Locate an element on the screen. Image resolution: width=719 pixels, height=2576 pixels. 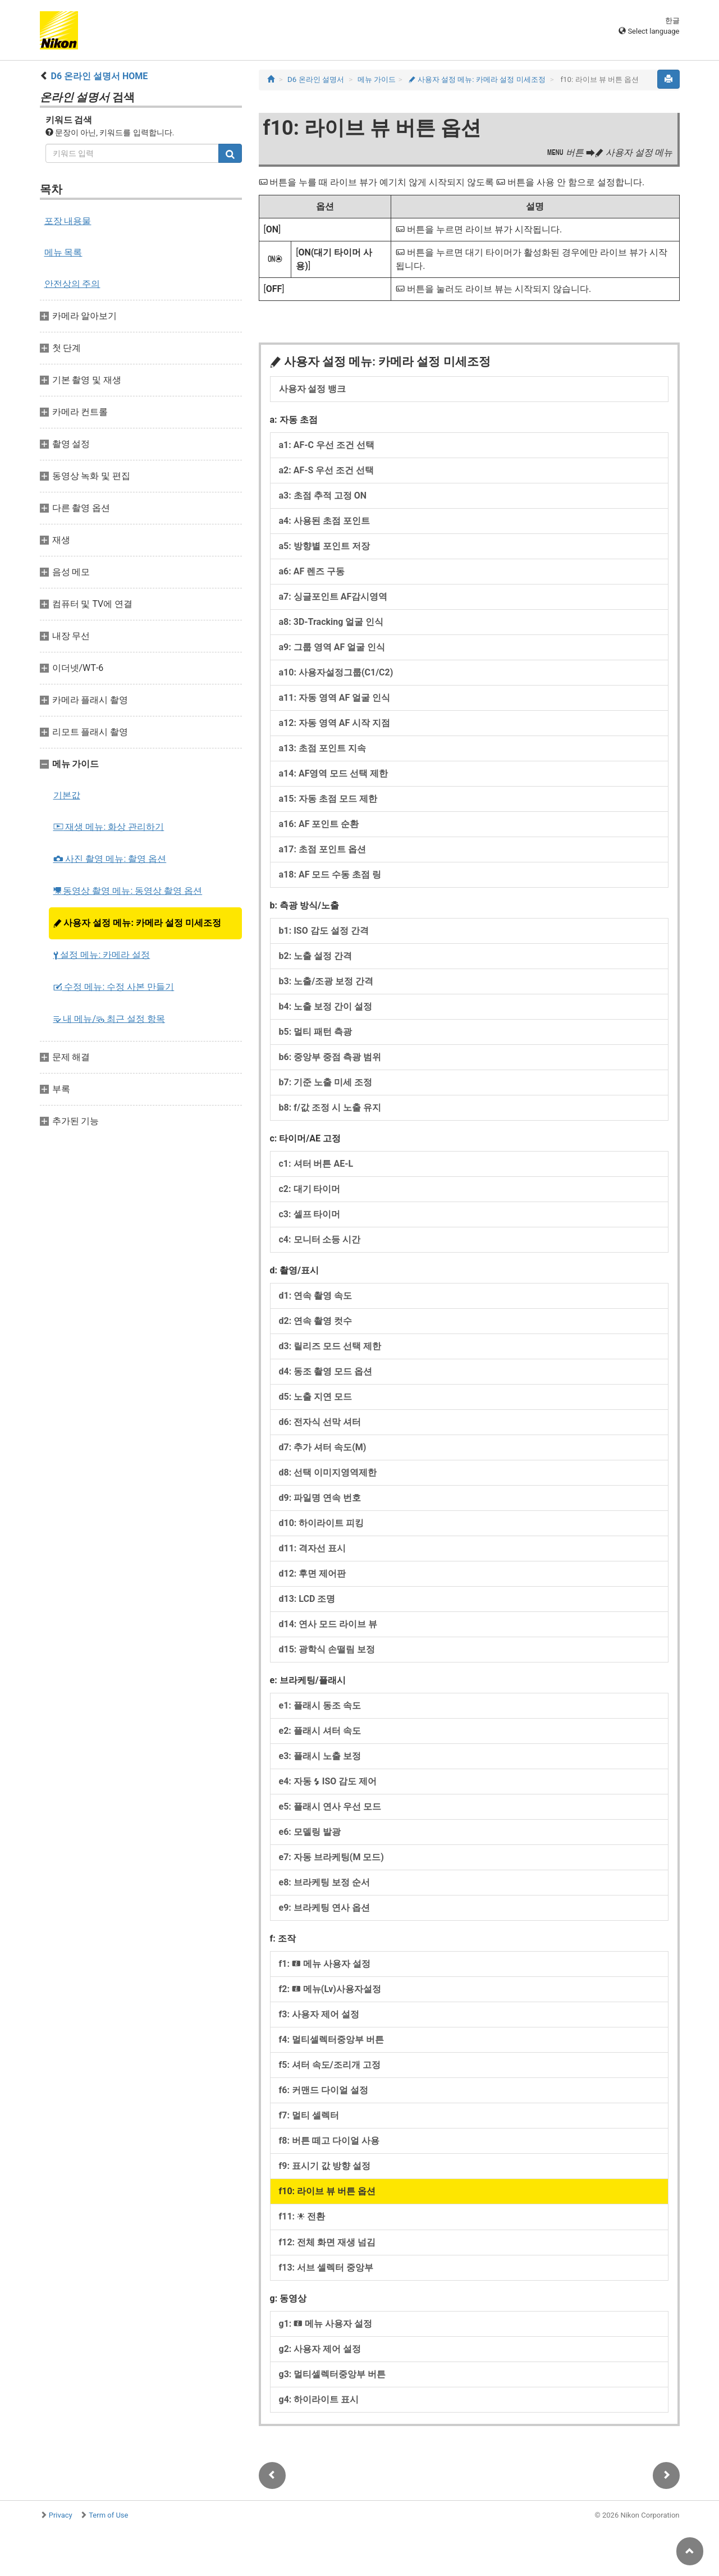
내 메뉴/ 최근 설정 항목 is located at coordinates (109, 1018).